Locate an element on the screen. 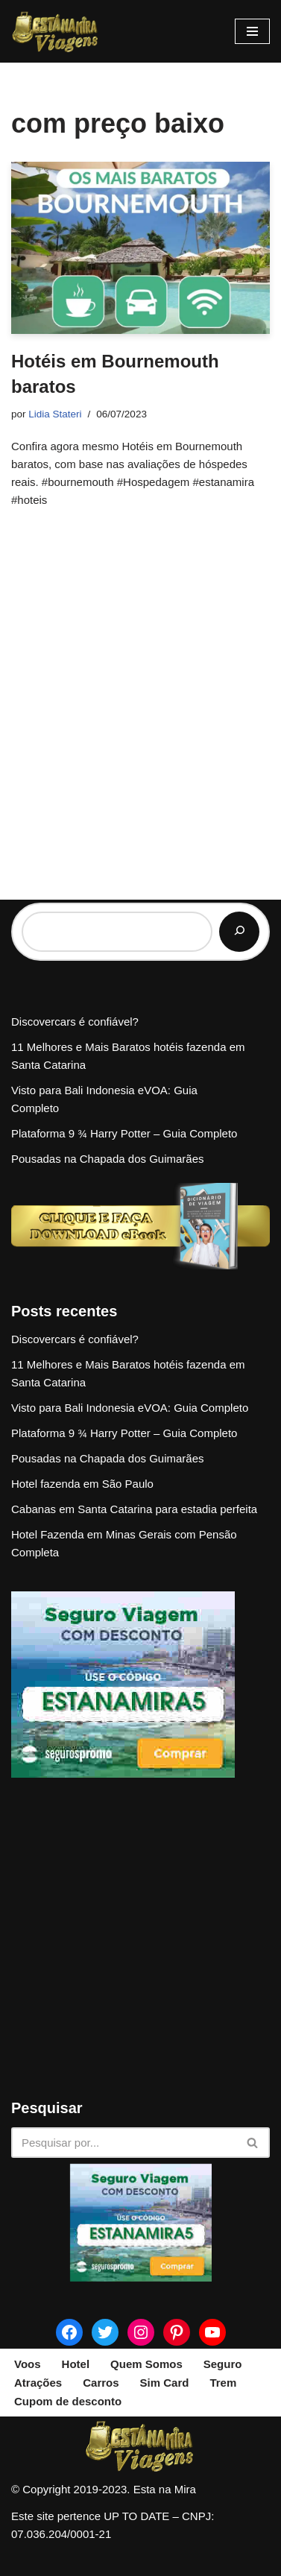 The width and height of the screenshot is (281, 2576). [Pesquisar] is located at coordinates (239, 932).